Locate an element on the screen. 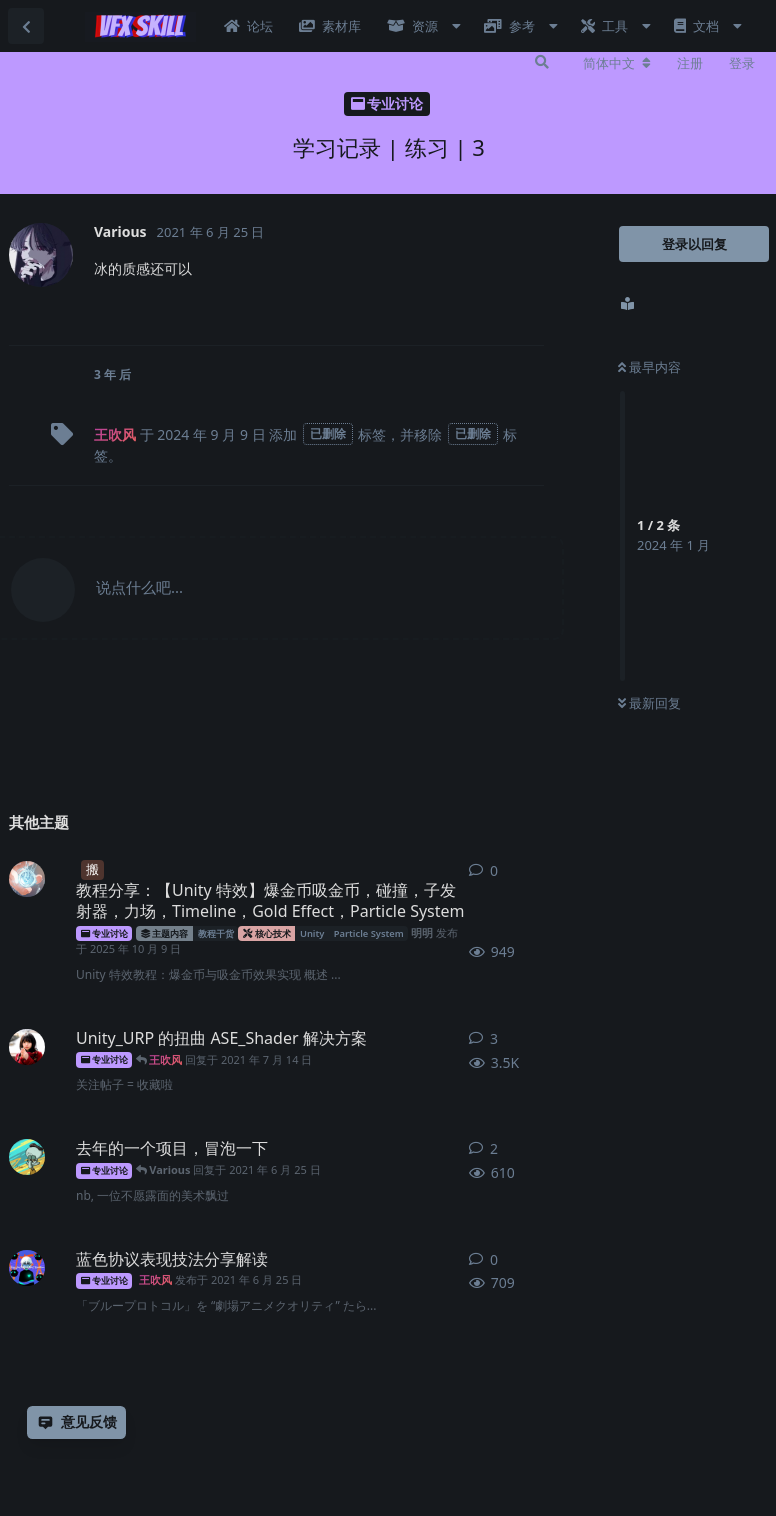 The image size is (776, 1516). [王吹风 发布于 2021年6月25日] is located at coordinates (27, 1268).